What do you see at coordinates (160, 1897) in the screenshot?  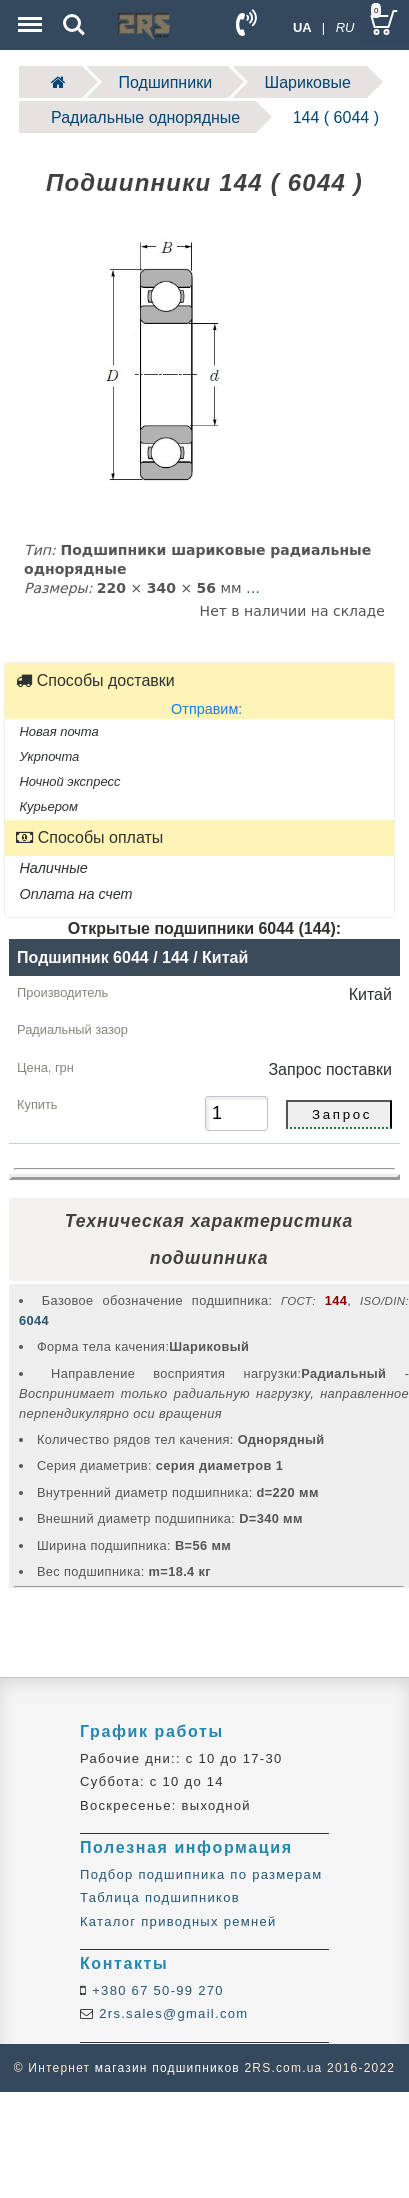 I see `Таблица подшипников` at bounding box center [160, 1897].